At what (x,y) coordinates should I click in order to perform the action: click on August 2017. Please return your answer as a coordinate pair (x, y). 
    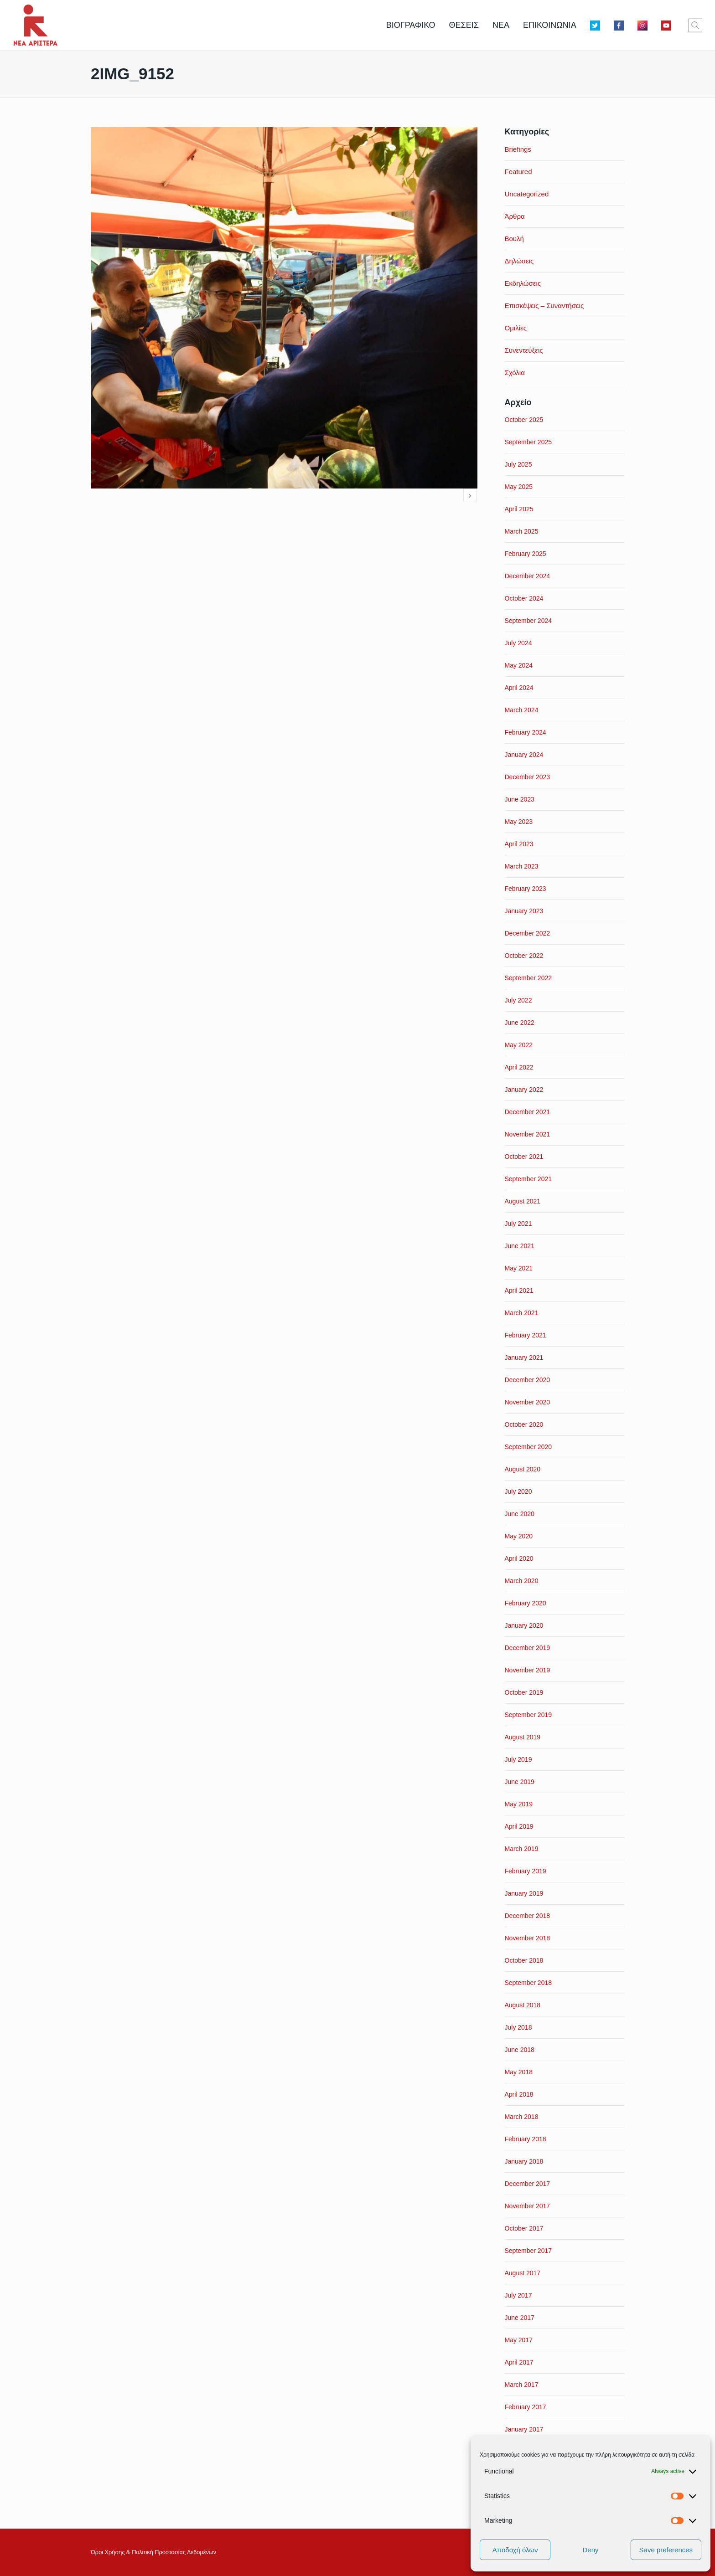
    Looking at the image, I should click on (523, 2273).